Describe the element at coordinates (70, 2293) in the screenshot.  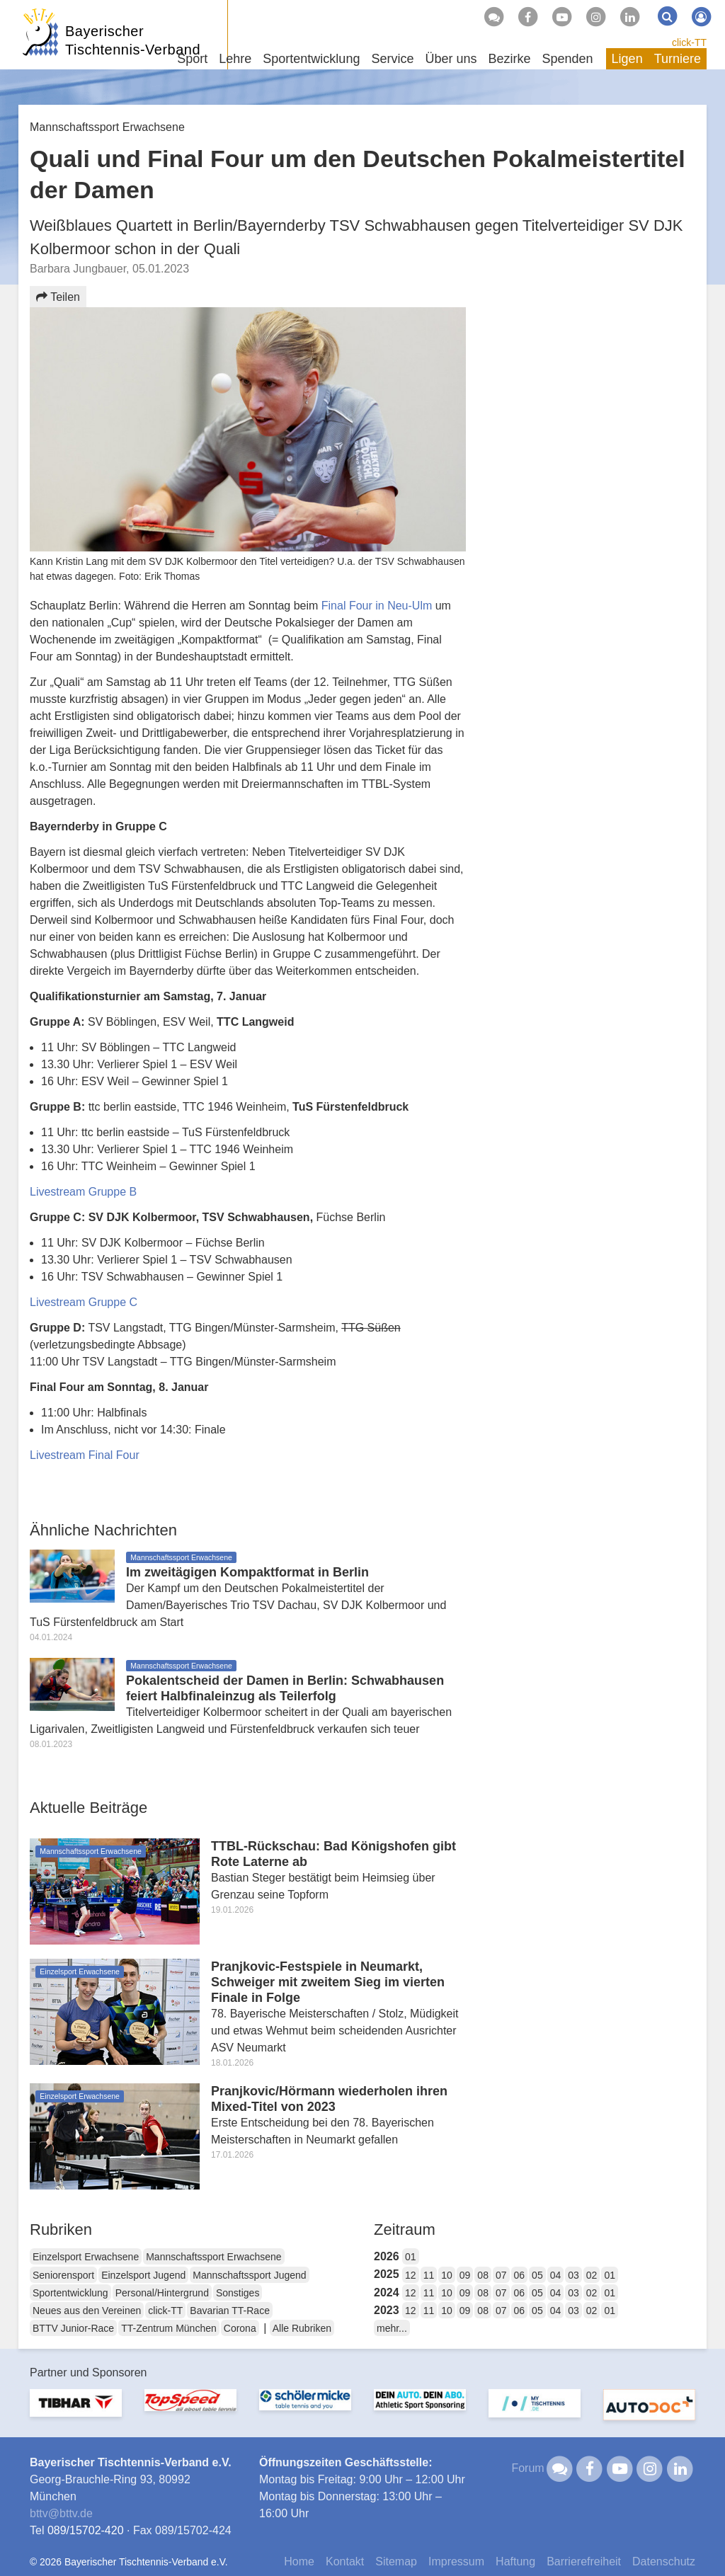
I see `Sportentwicklung` at that location.